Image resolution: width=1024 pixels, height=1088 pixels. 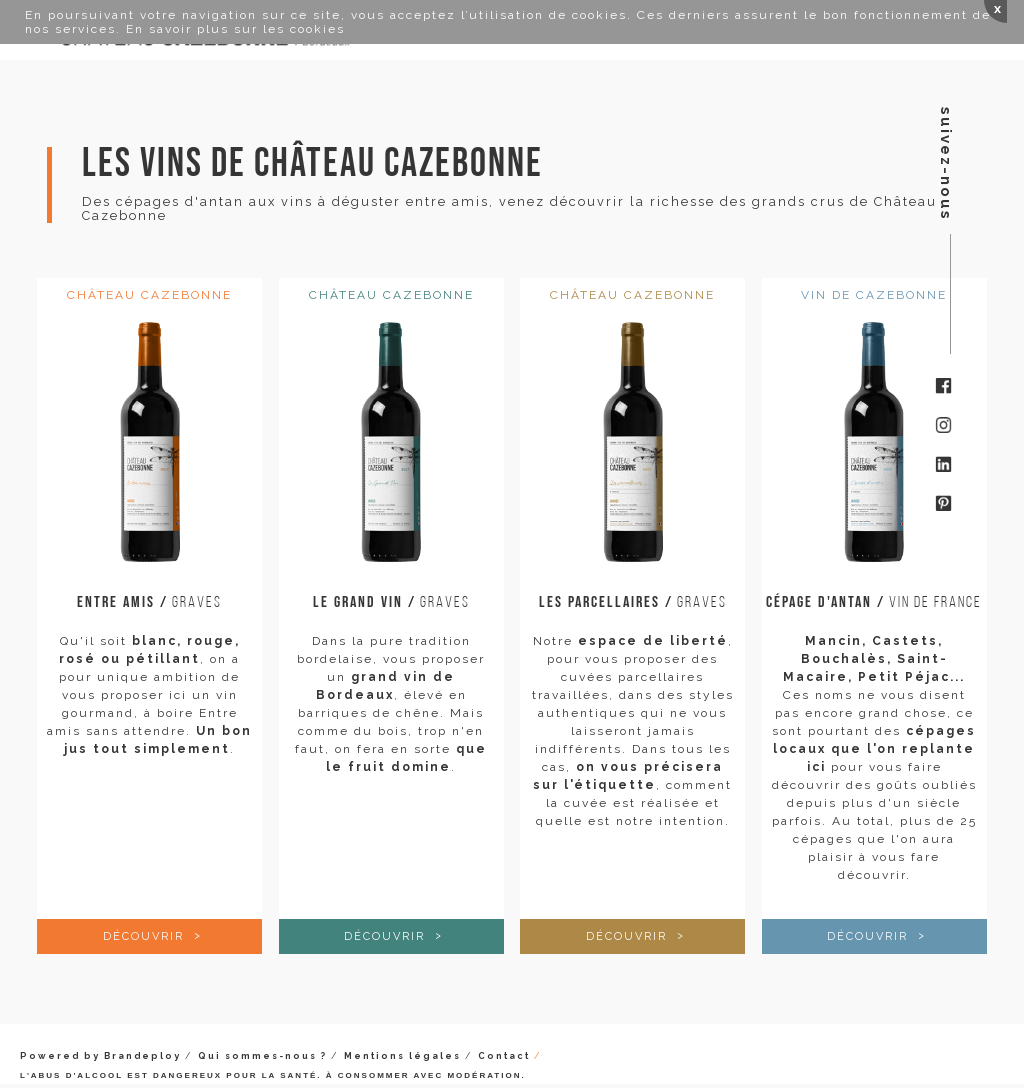 I want to click on Qui sommes-nous ?, so click(x=262, y=1056).